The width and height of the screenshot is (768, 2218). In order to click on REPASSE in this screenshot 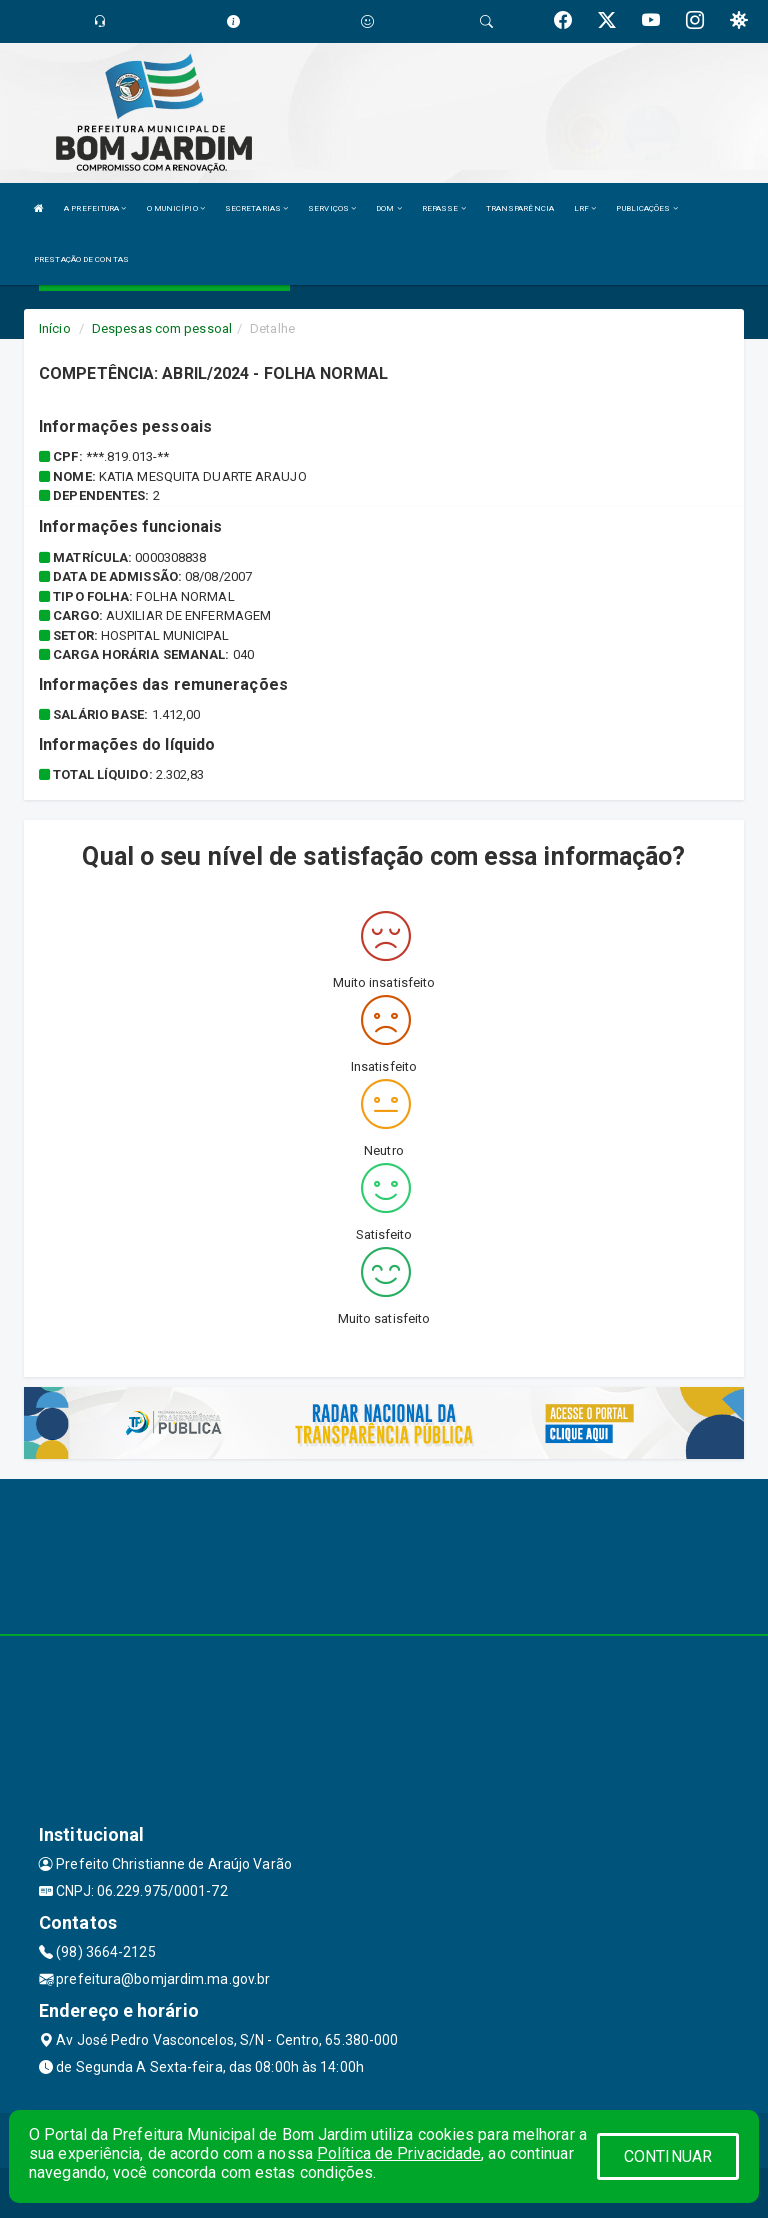, I will do `click(444, 208)`.